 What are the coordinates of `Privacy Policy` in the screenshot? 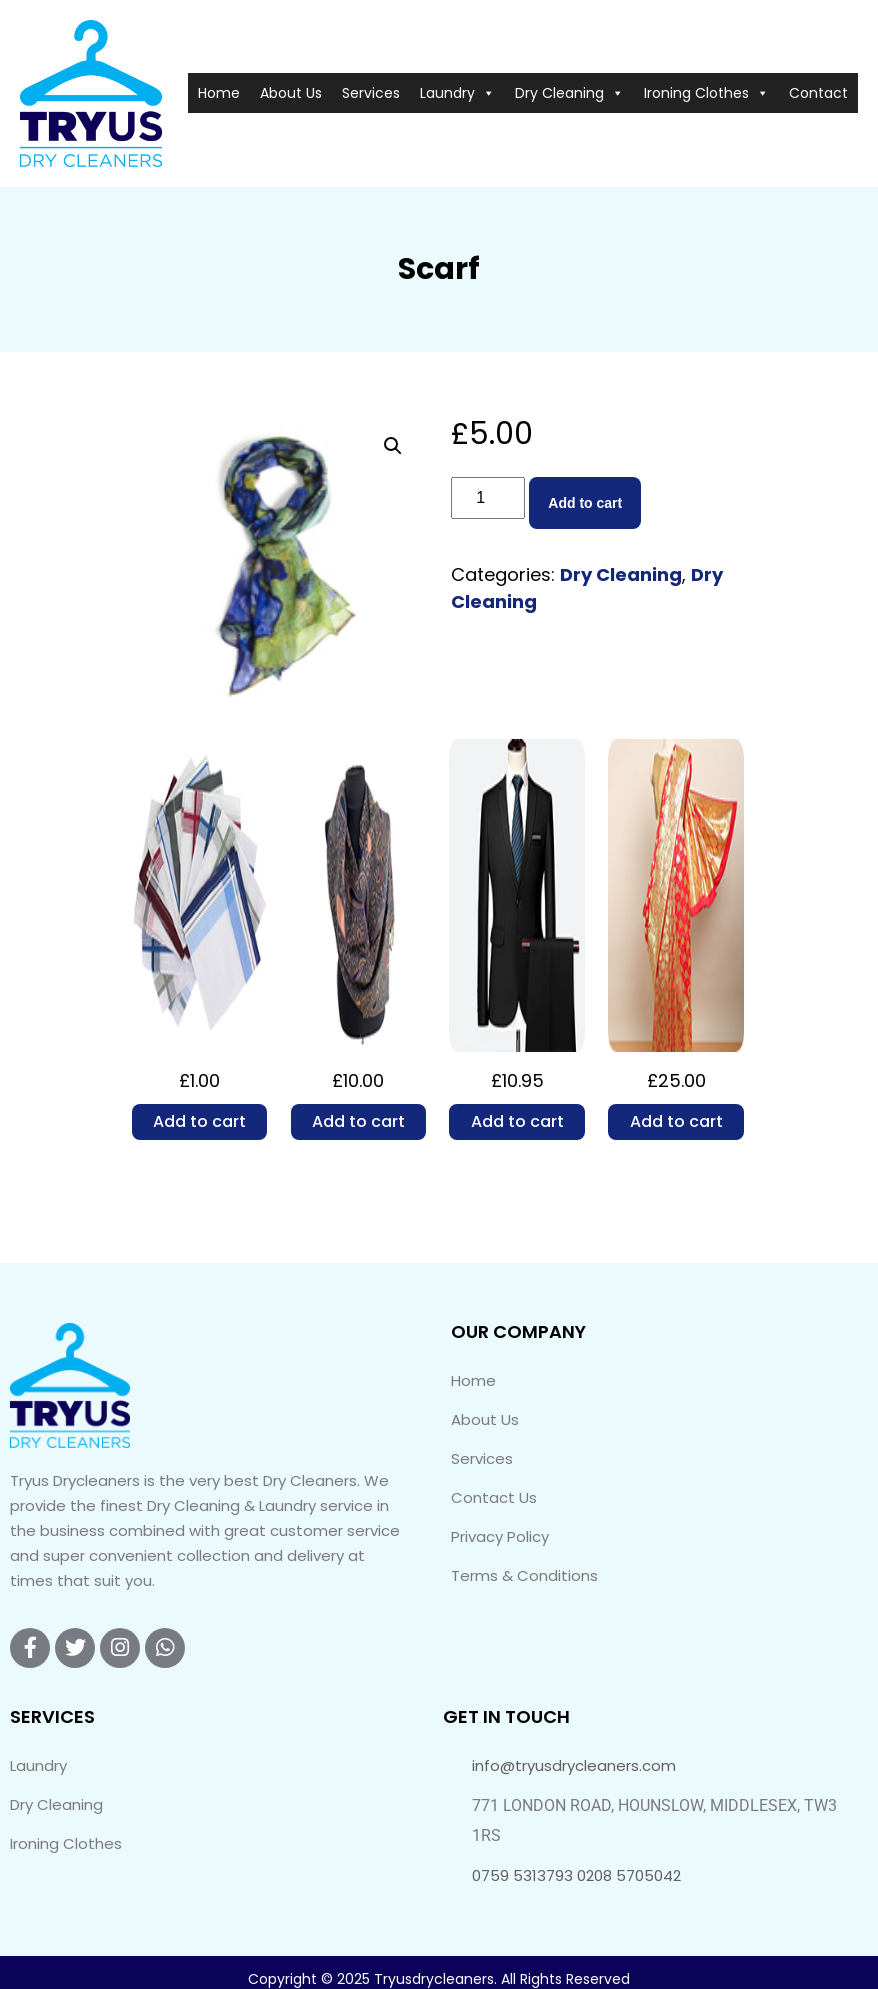 It's located at (500, 1536).